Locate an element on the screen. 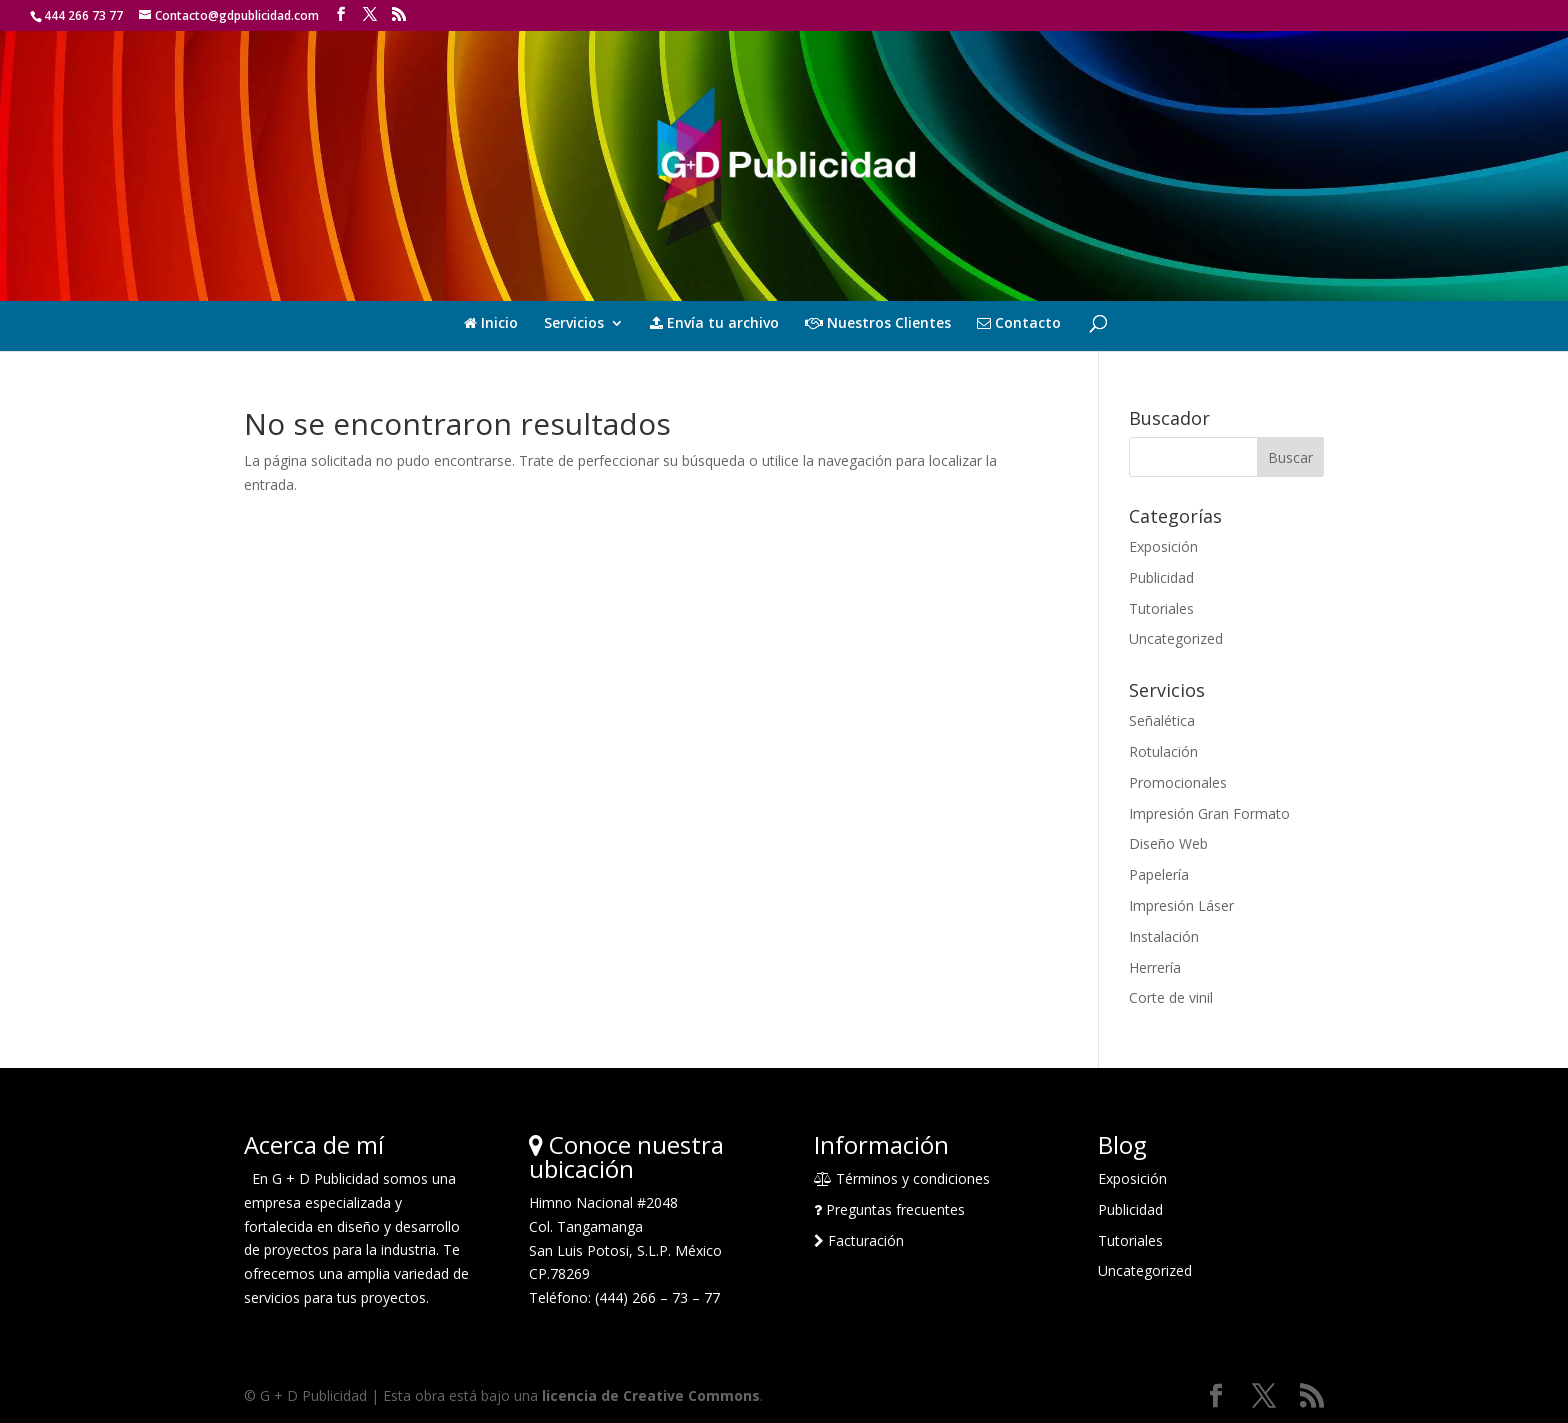 The image size is (1568, 1423). Uncategorized is located at coordinates (1176, 638).